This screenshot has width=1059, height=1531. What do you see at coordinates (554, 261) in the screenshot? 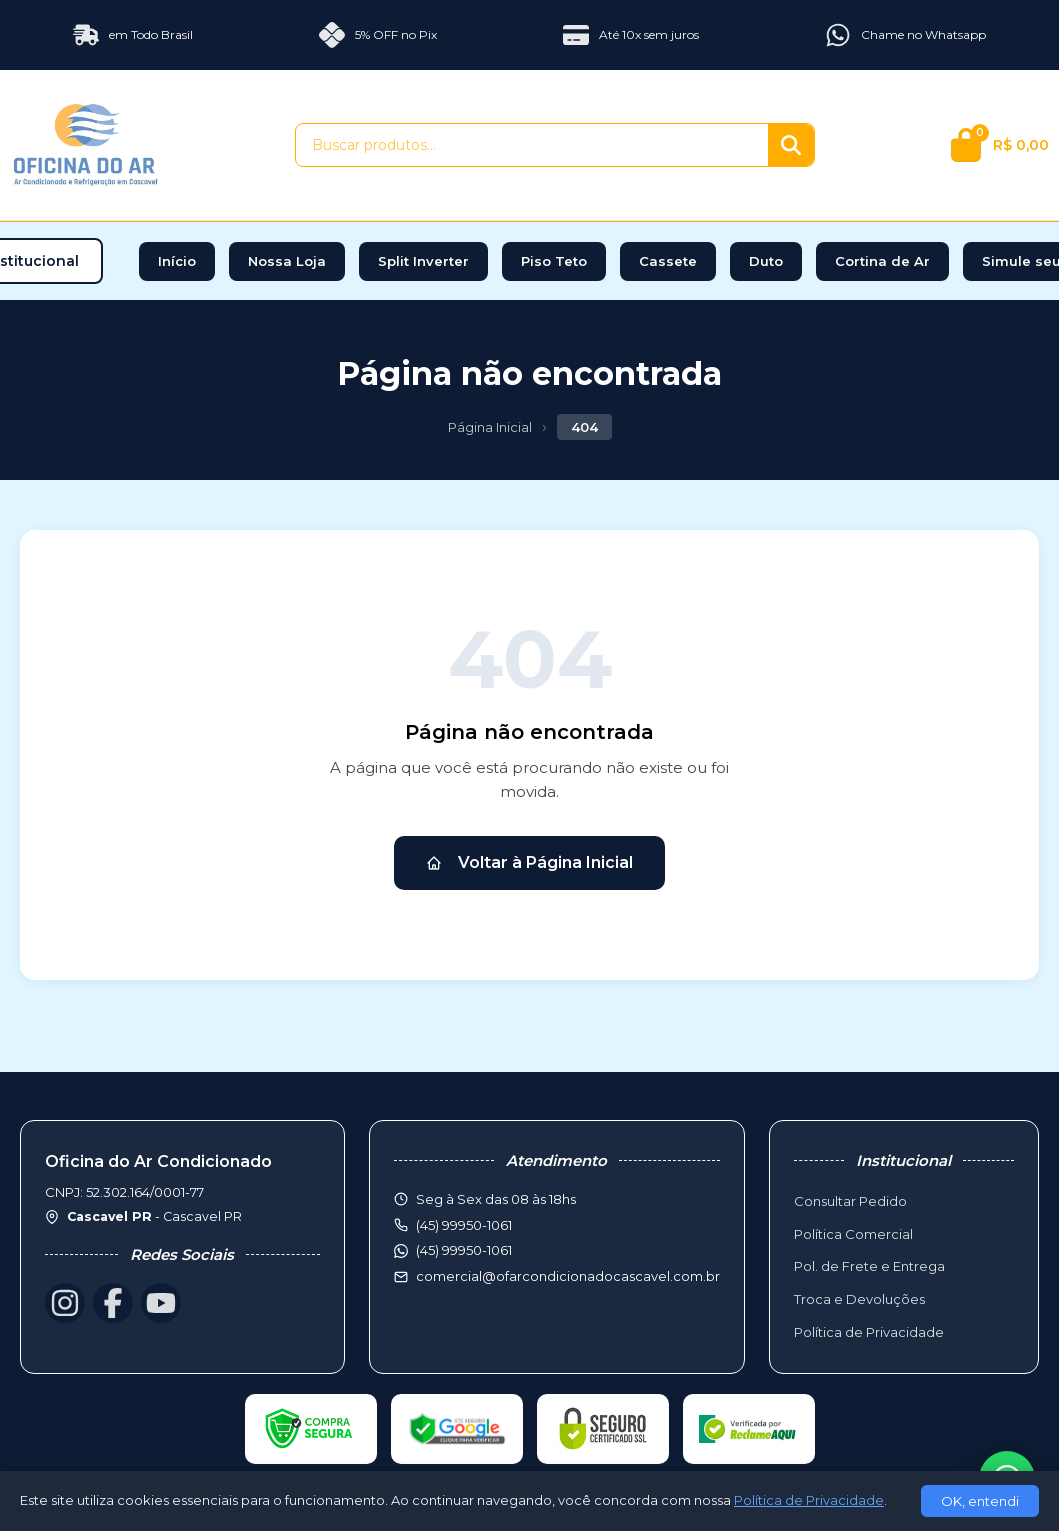
I see `Piso Teto` at bounding box center [554, 261].